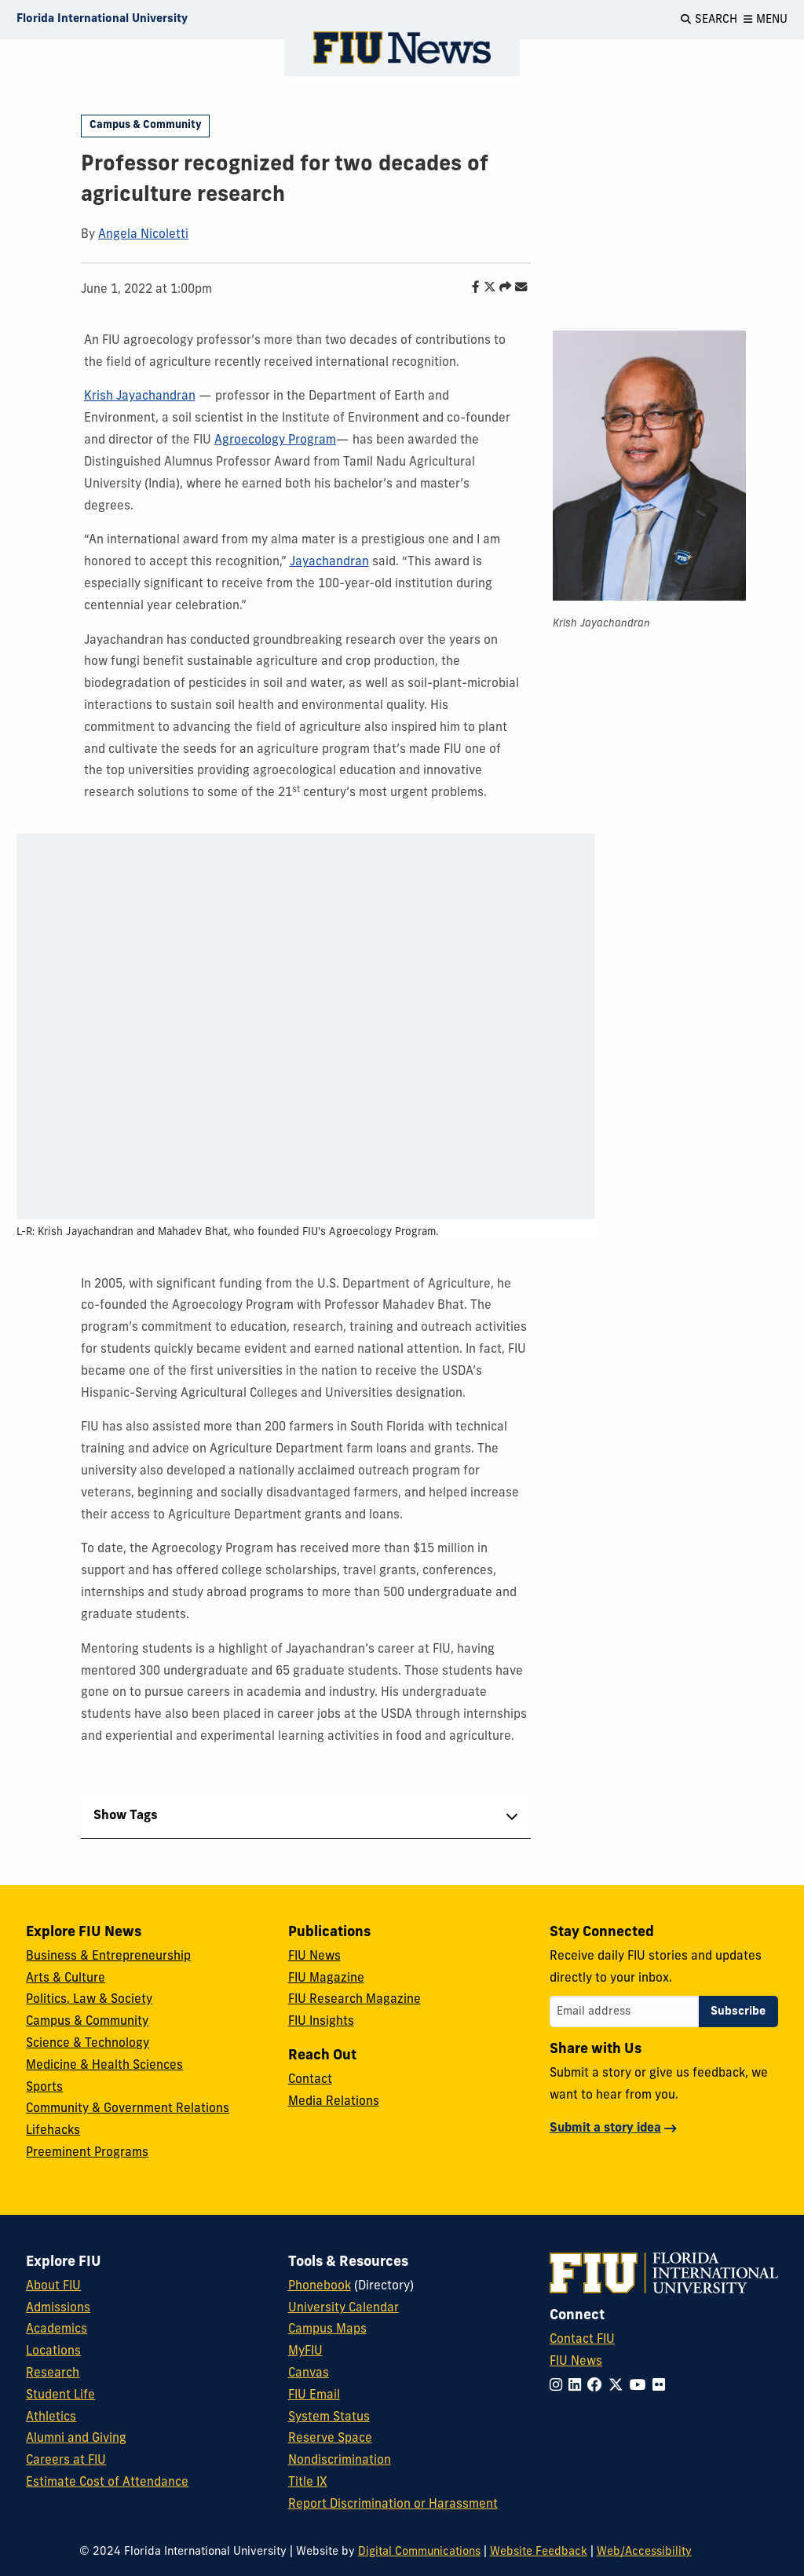 The width and height of the screenshot is (804, 2576). What do you see at coordinates (393, 2504) in the screenshot?
I see `Report Discrimination or Harassment` at bounding box center [393, 2504].